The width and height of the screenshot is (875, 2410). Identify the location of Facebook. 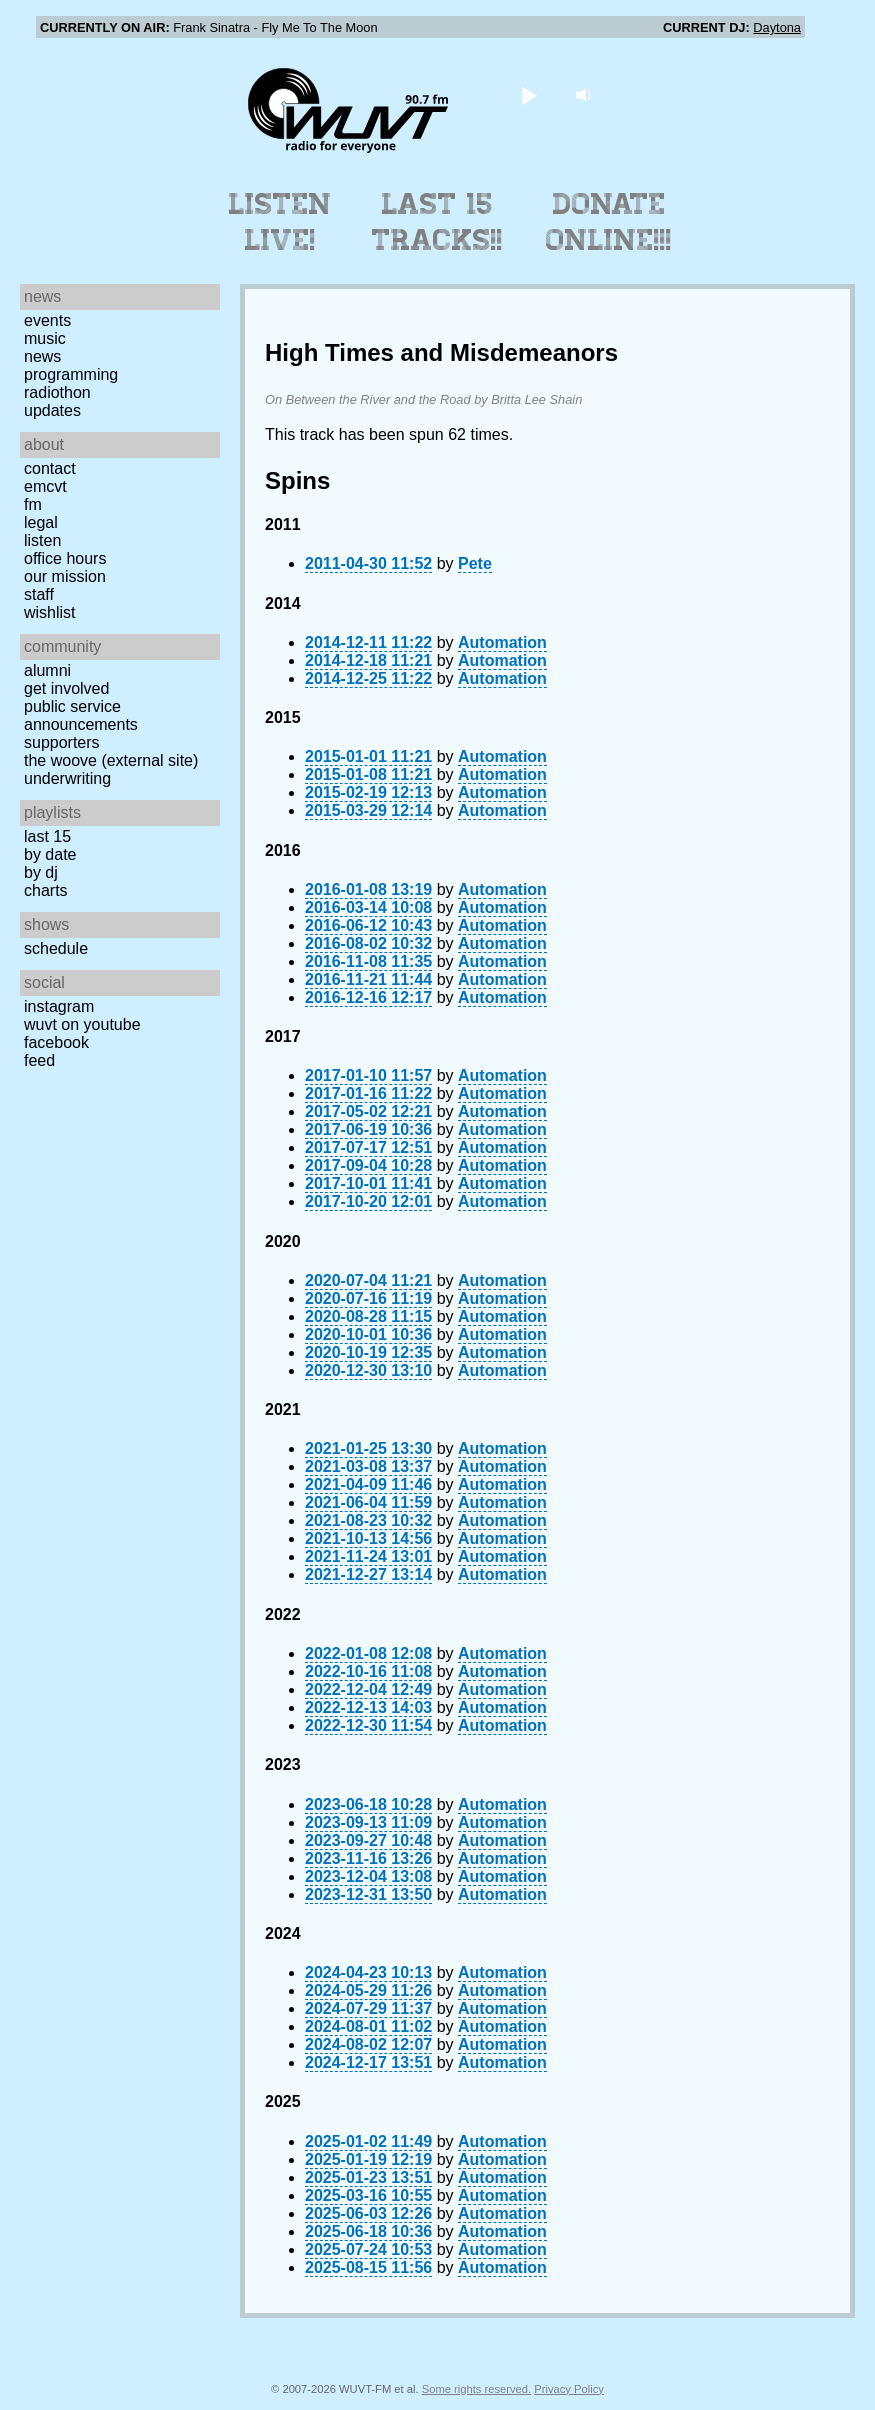
(56, 1042).